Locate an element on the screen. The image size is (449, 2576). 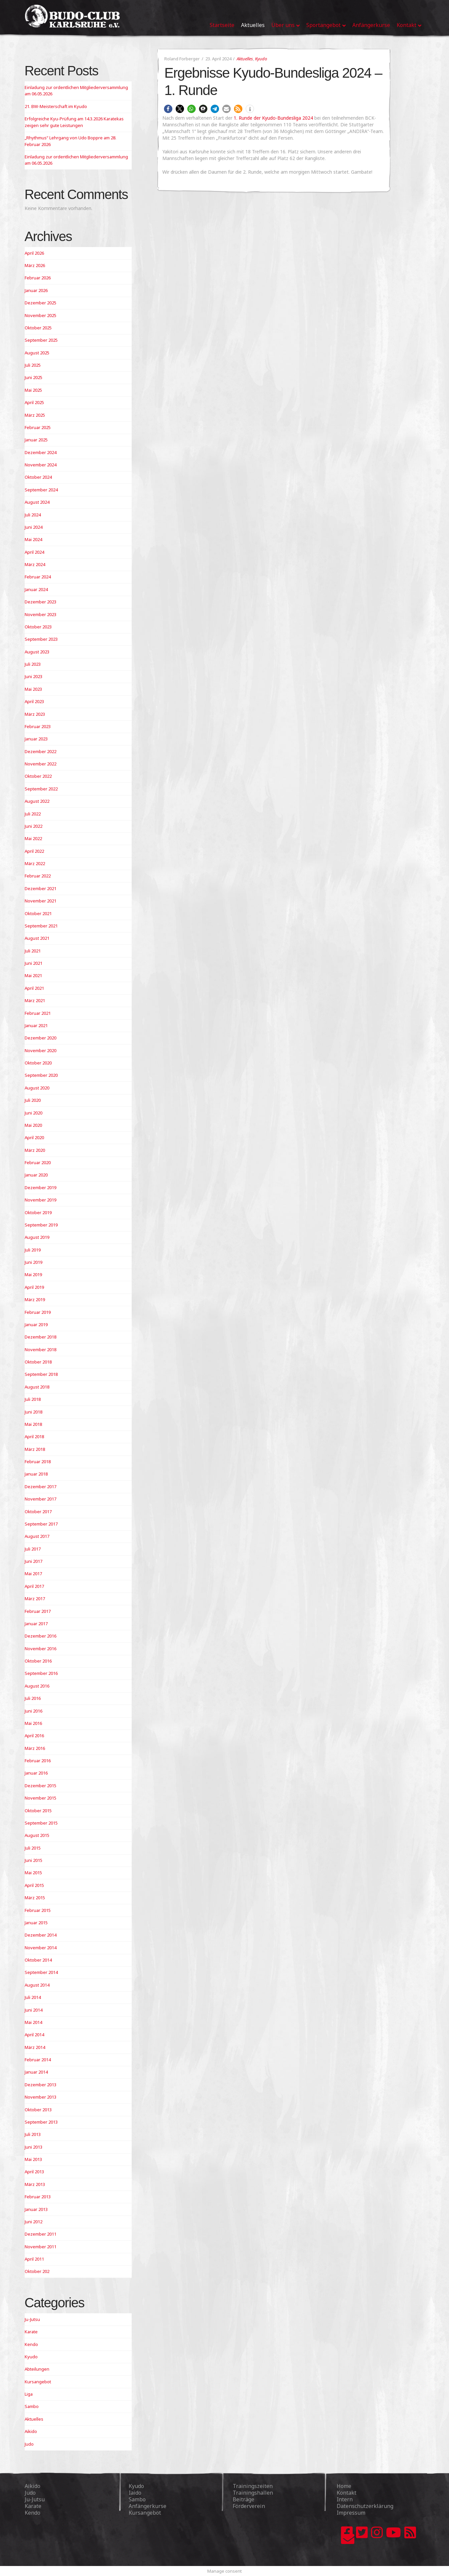
Januar 2023 is located at coordinates (36, 739).